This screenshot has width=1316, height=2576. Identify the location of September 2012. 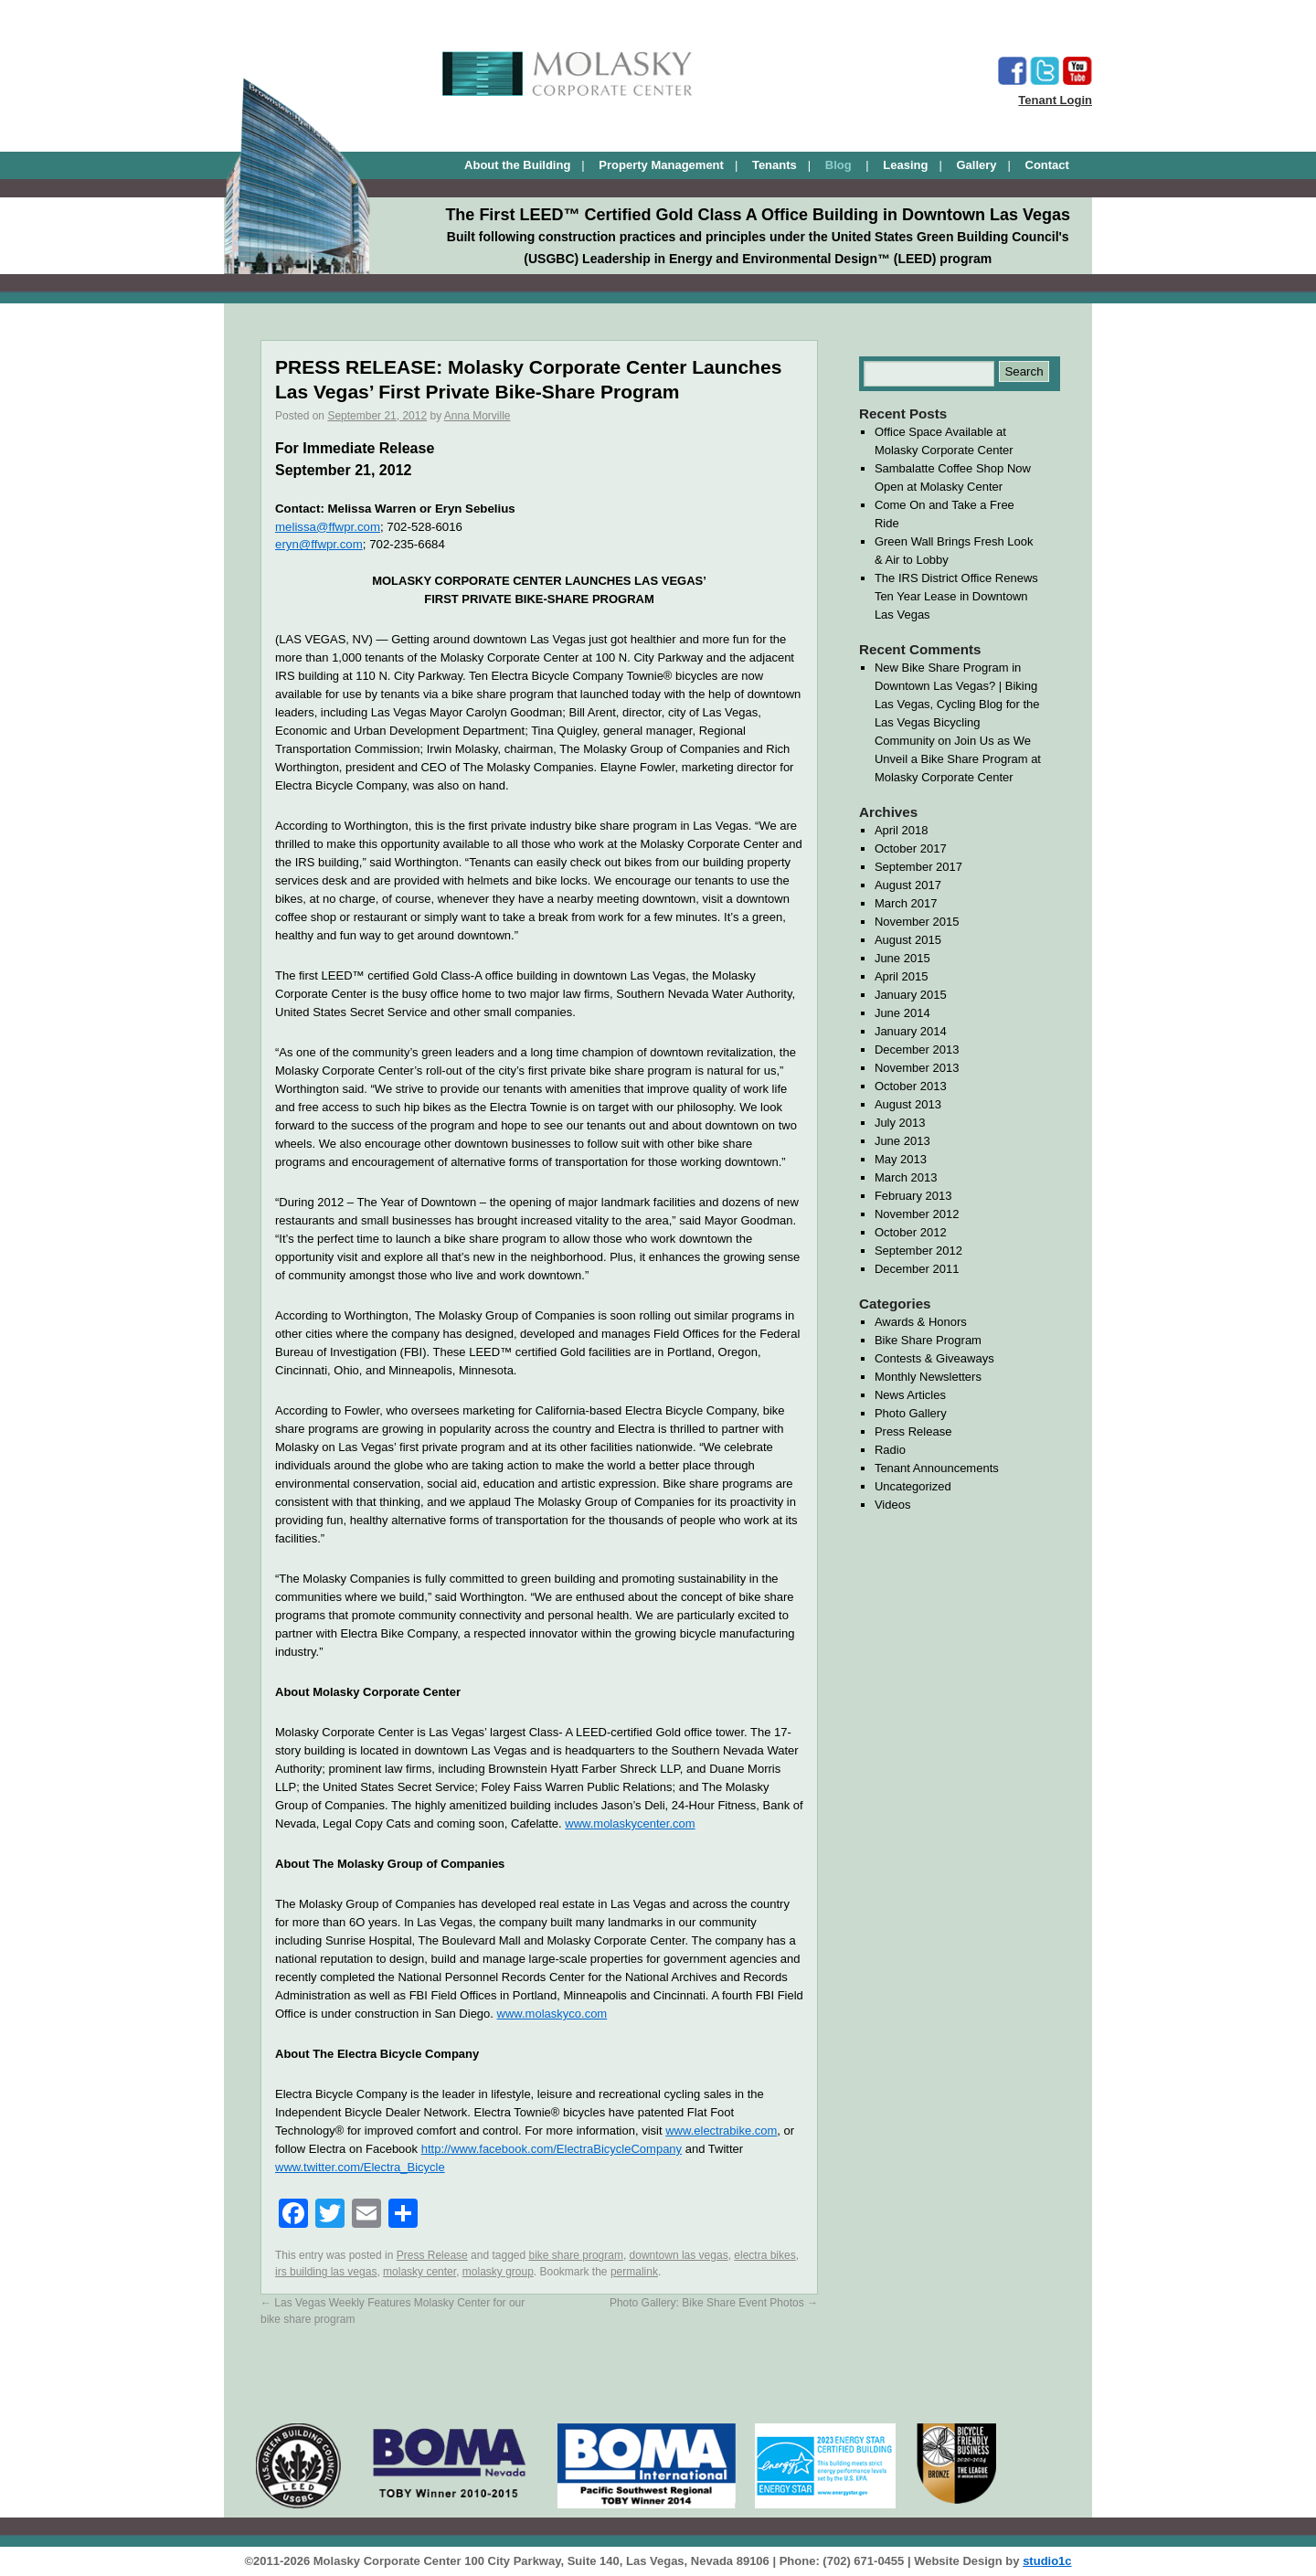
(918, 1250).